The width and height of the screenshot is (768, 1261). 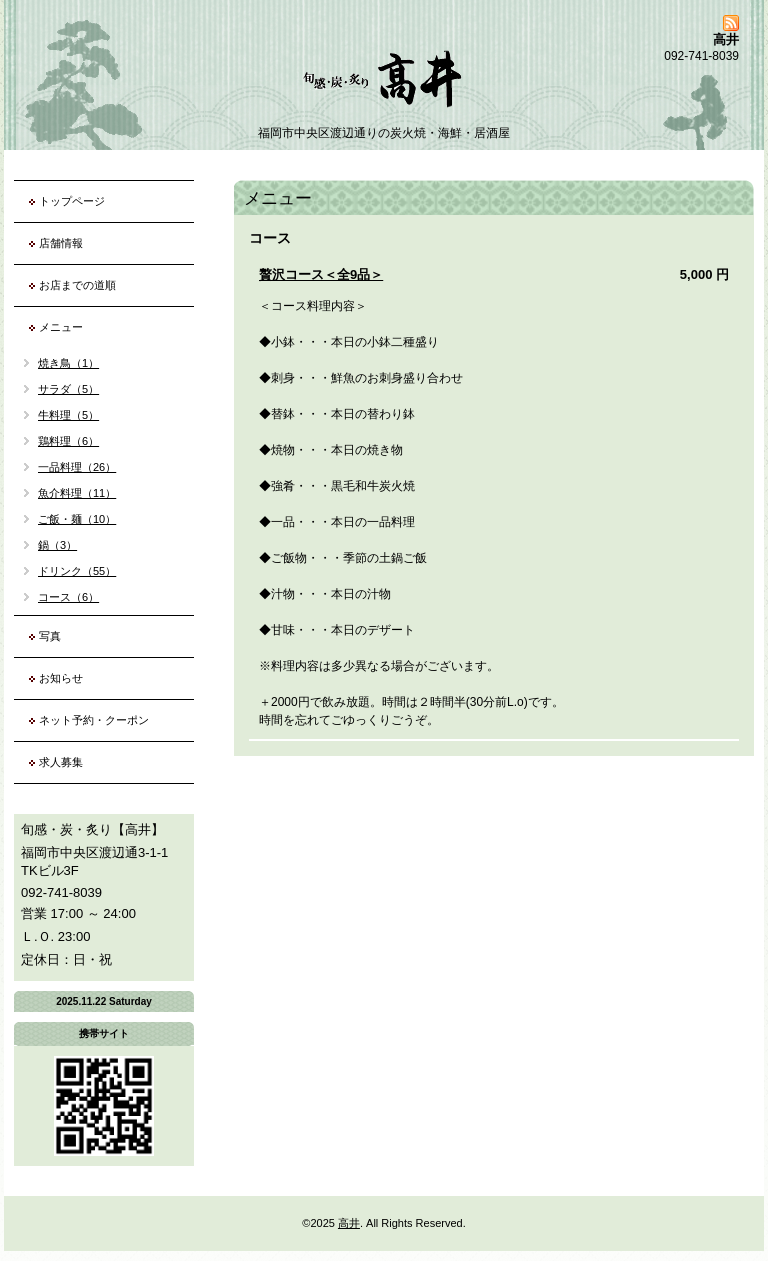 I want to click on 写真, so click(x=50, y=636).